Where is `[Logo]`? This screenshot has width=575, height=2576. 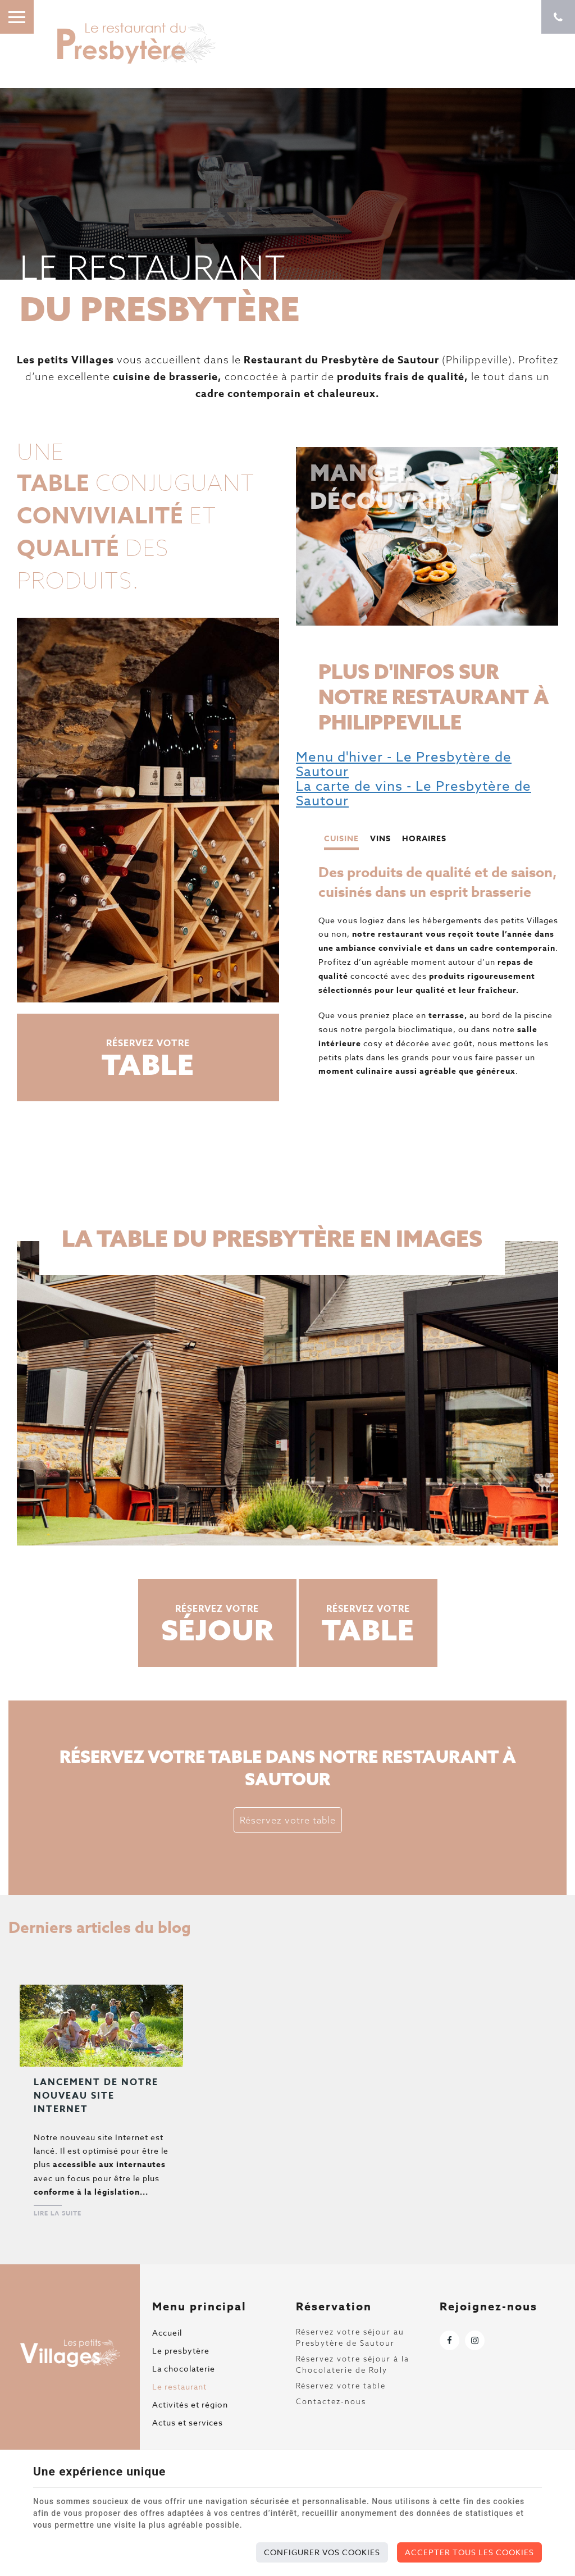
[Logo] is located at coordinates (135, 42).